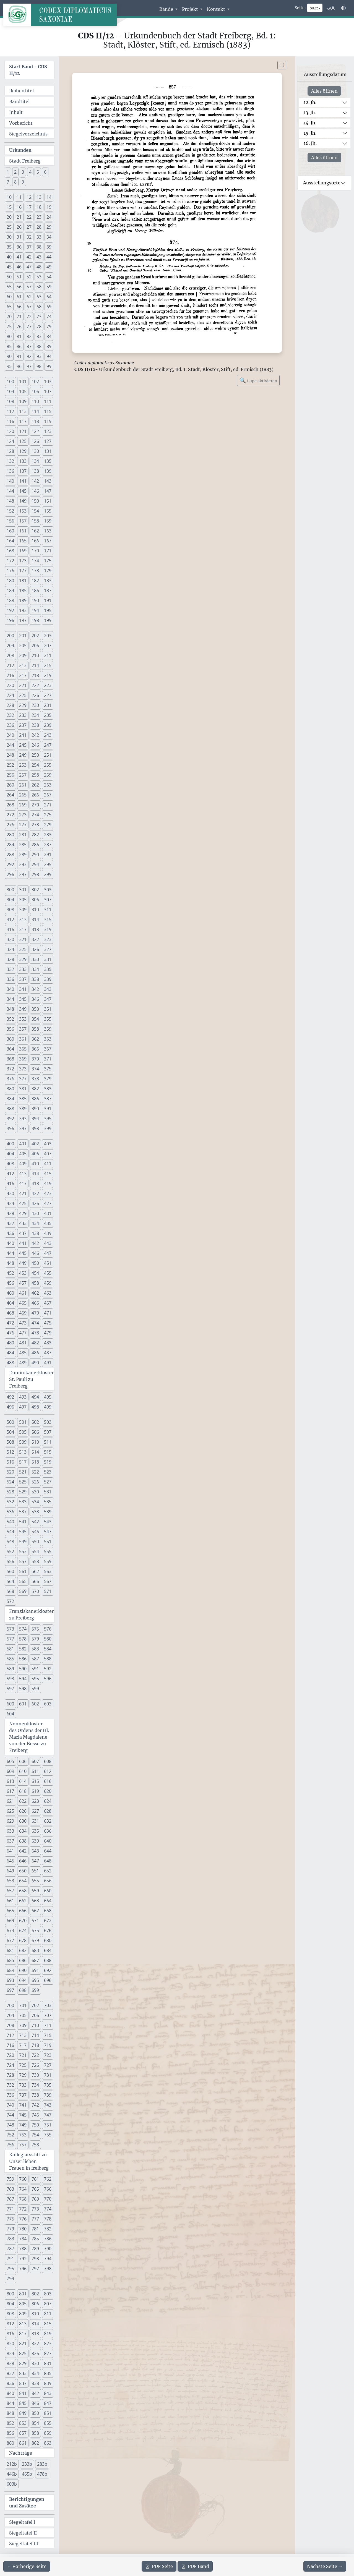  Describe the element at coordinates (10, 2259) in the screenshot. I see `791 [button]` at that location.